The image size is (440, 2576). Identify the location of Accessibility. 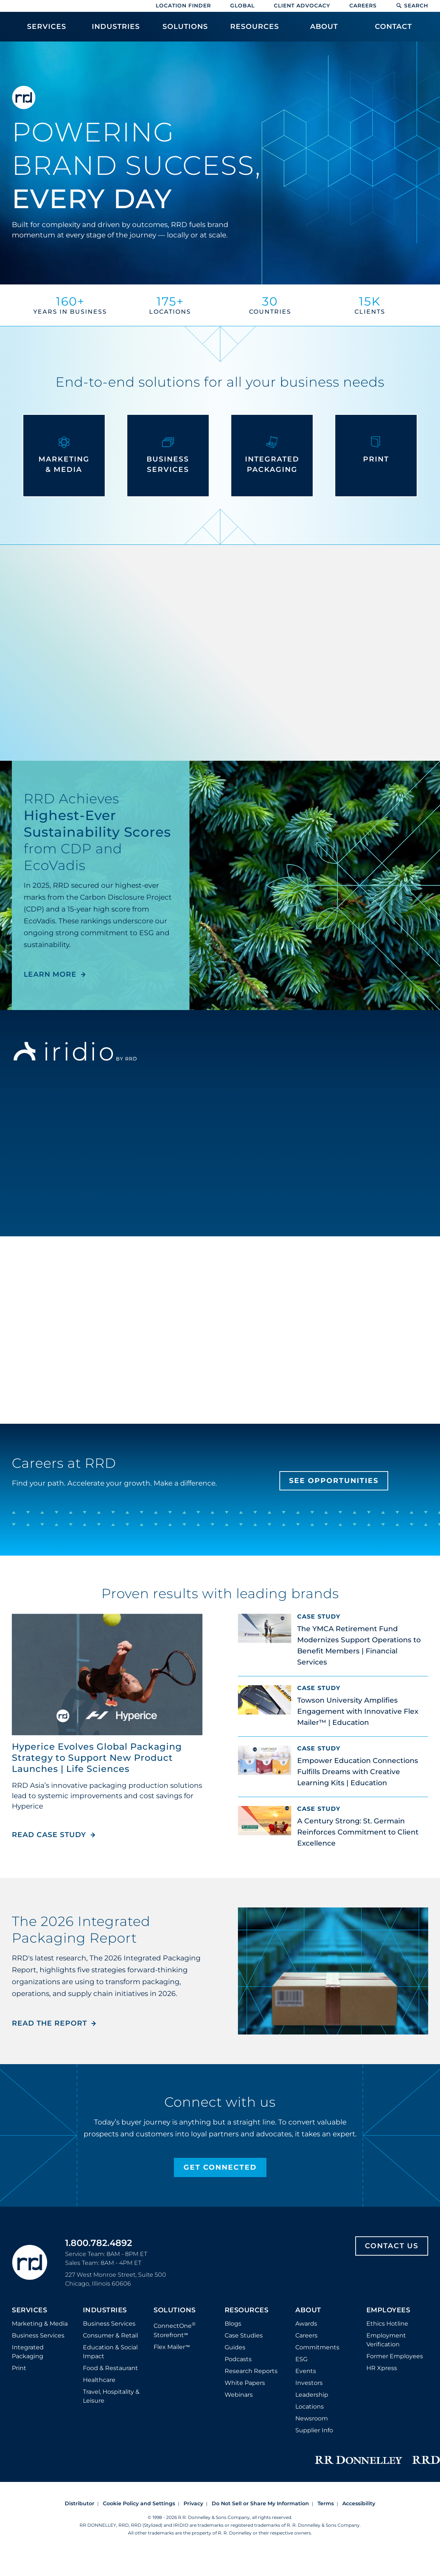
(358, 2503).